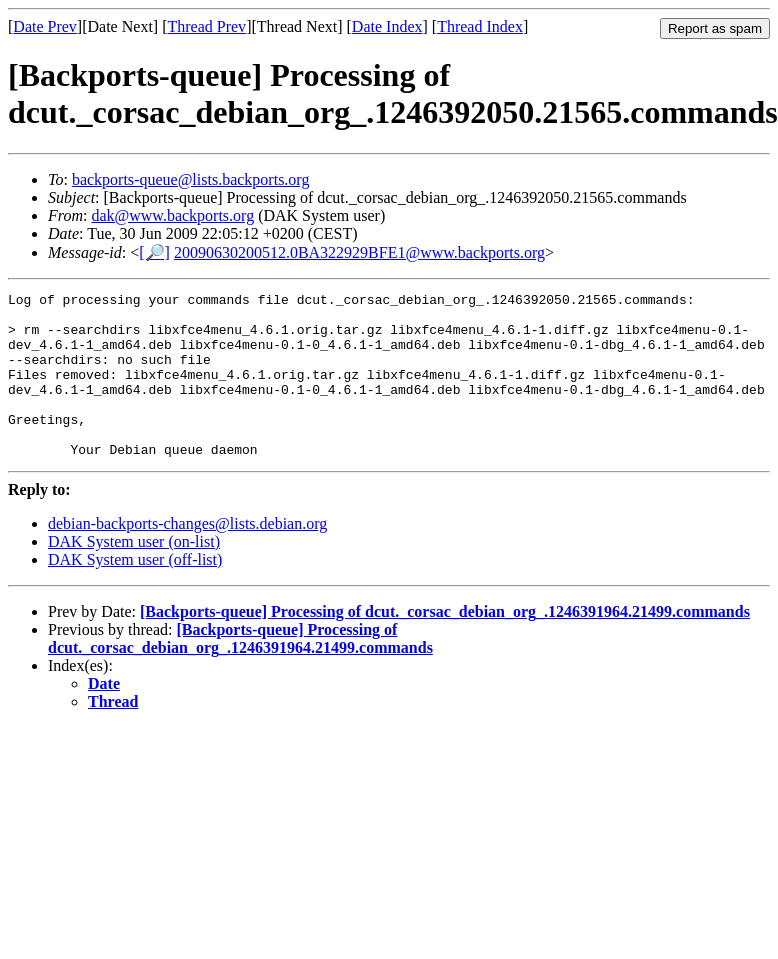  Describe the element at coordinates (45, 26) in the screenshot. I see `Date Prev` at that location.